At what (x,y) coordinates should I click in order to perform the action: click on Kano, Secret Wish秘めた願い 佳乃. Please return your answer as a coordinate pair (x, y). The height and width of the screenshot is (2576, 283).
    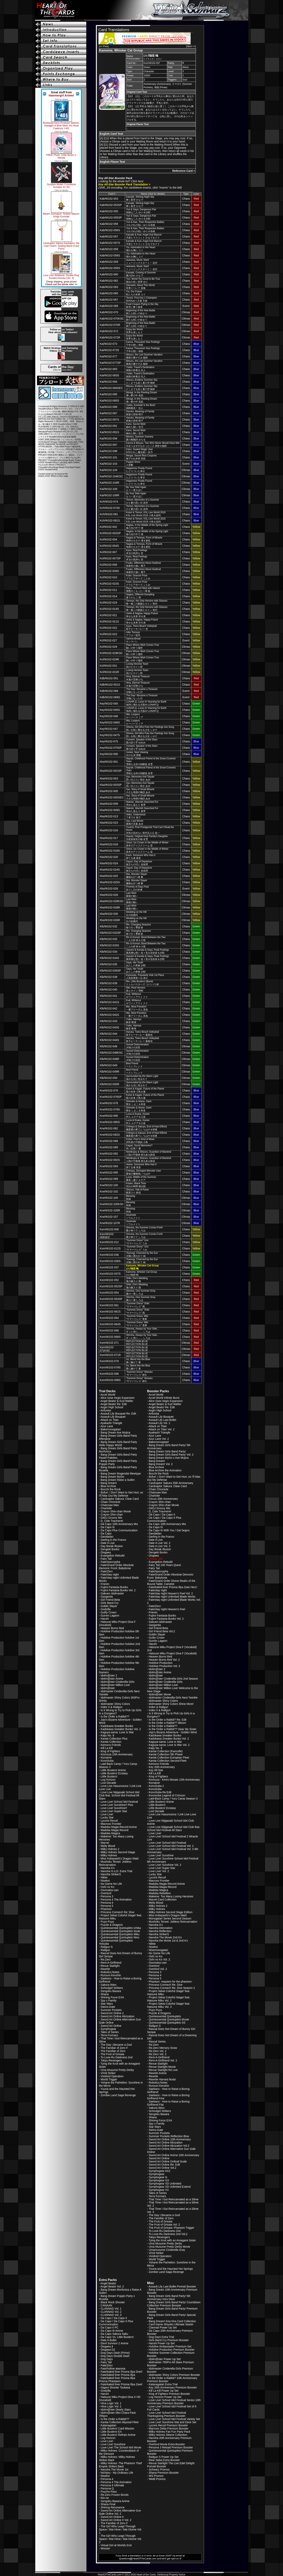
    Looking at the image, I should click on (136, 425).